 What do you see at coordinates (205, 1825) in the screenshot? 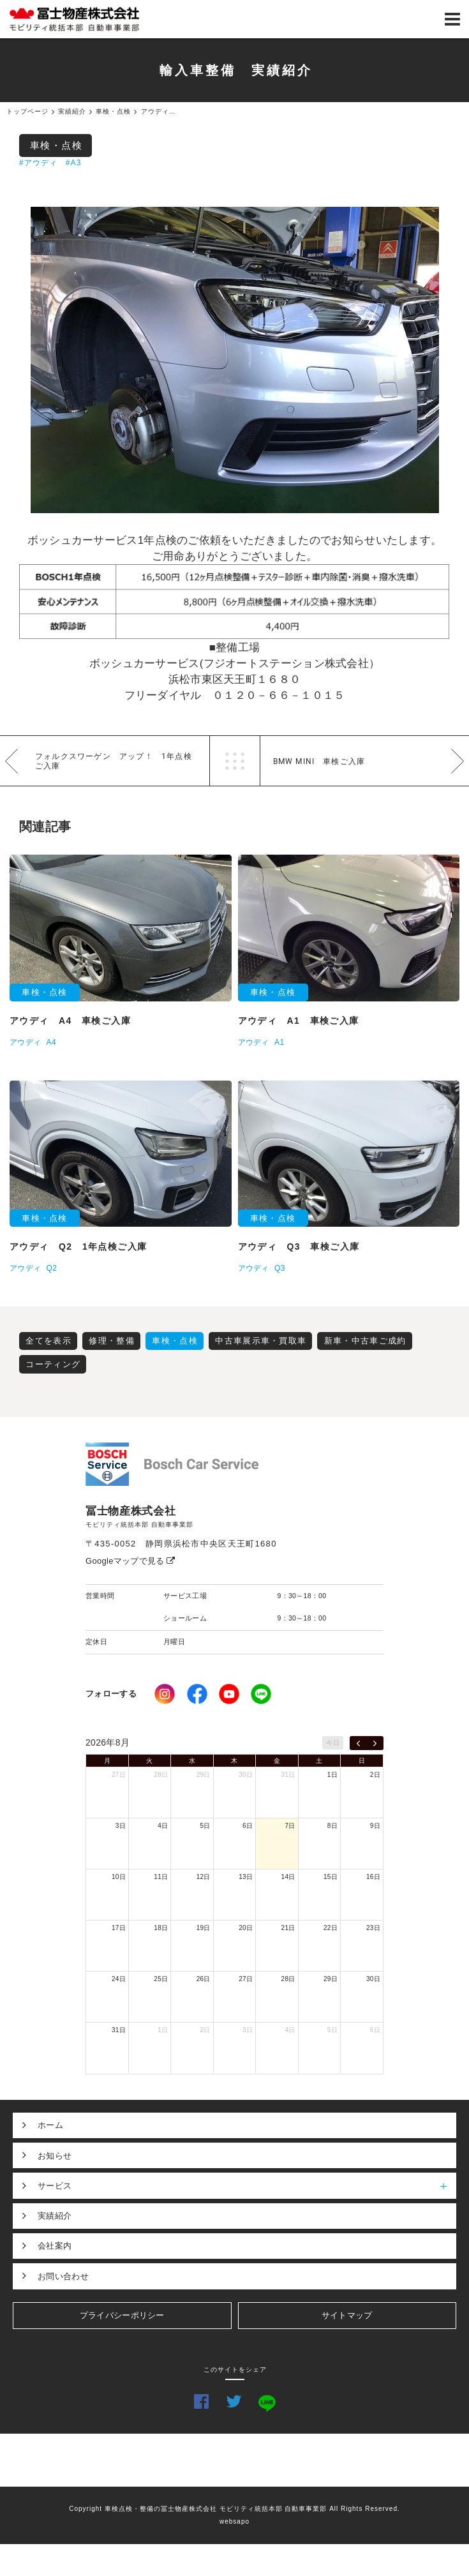
I see `5日` at bounding box center [205, 1825].